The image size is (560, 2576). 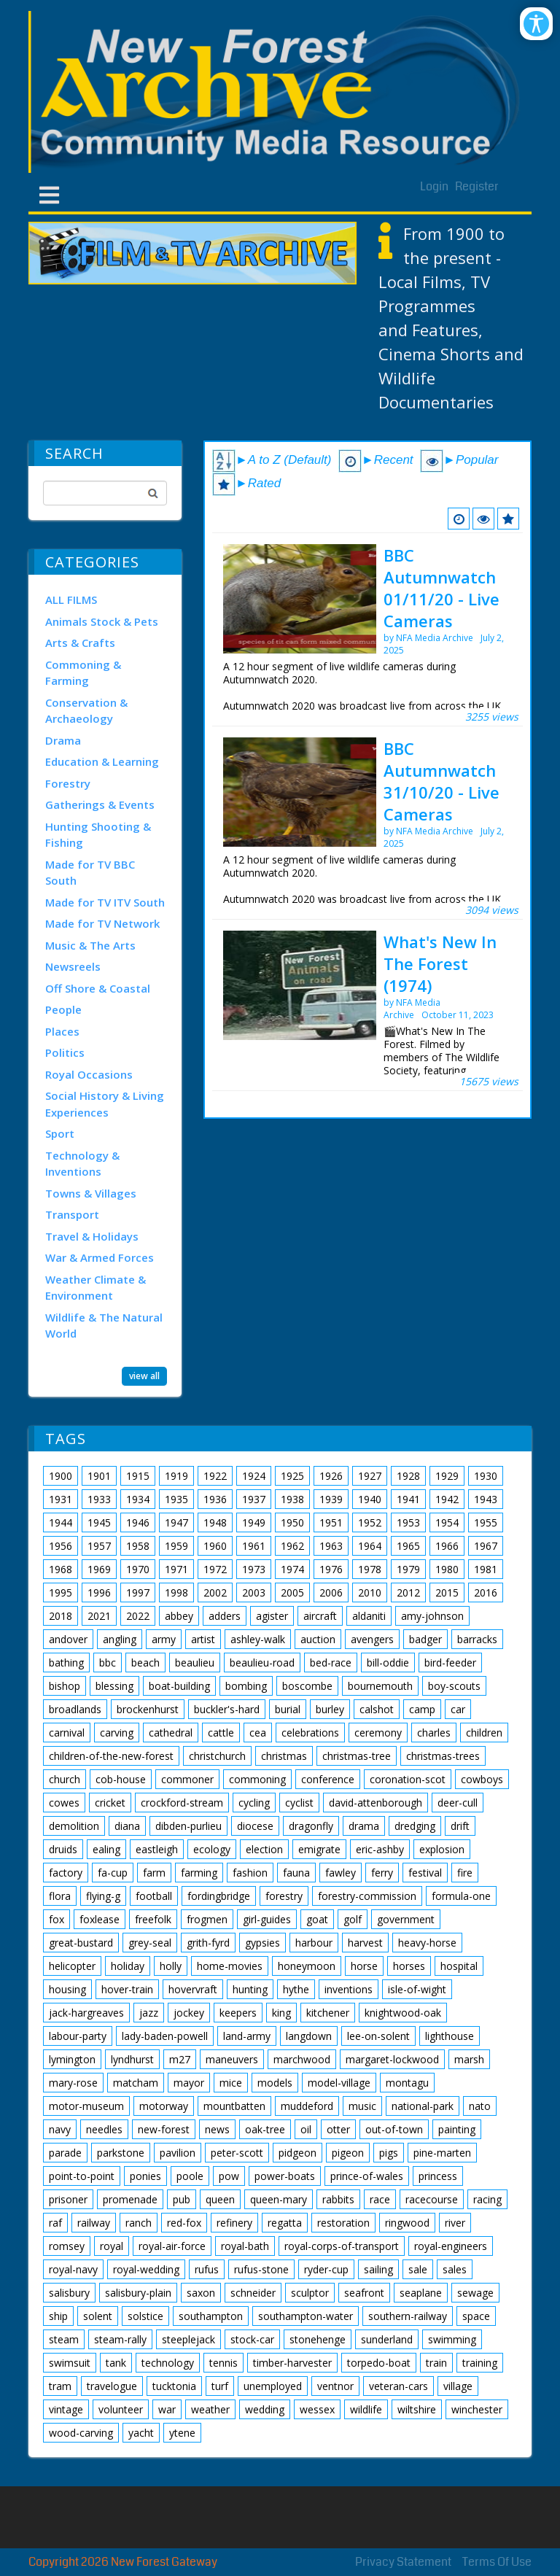 I want to click on agister, so click(x=272, y=1616).